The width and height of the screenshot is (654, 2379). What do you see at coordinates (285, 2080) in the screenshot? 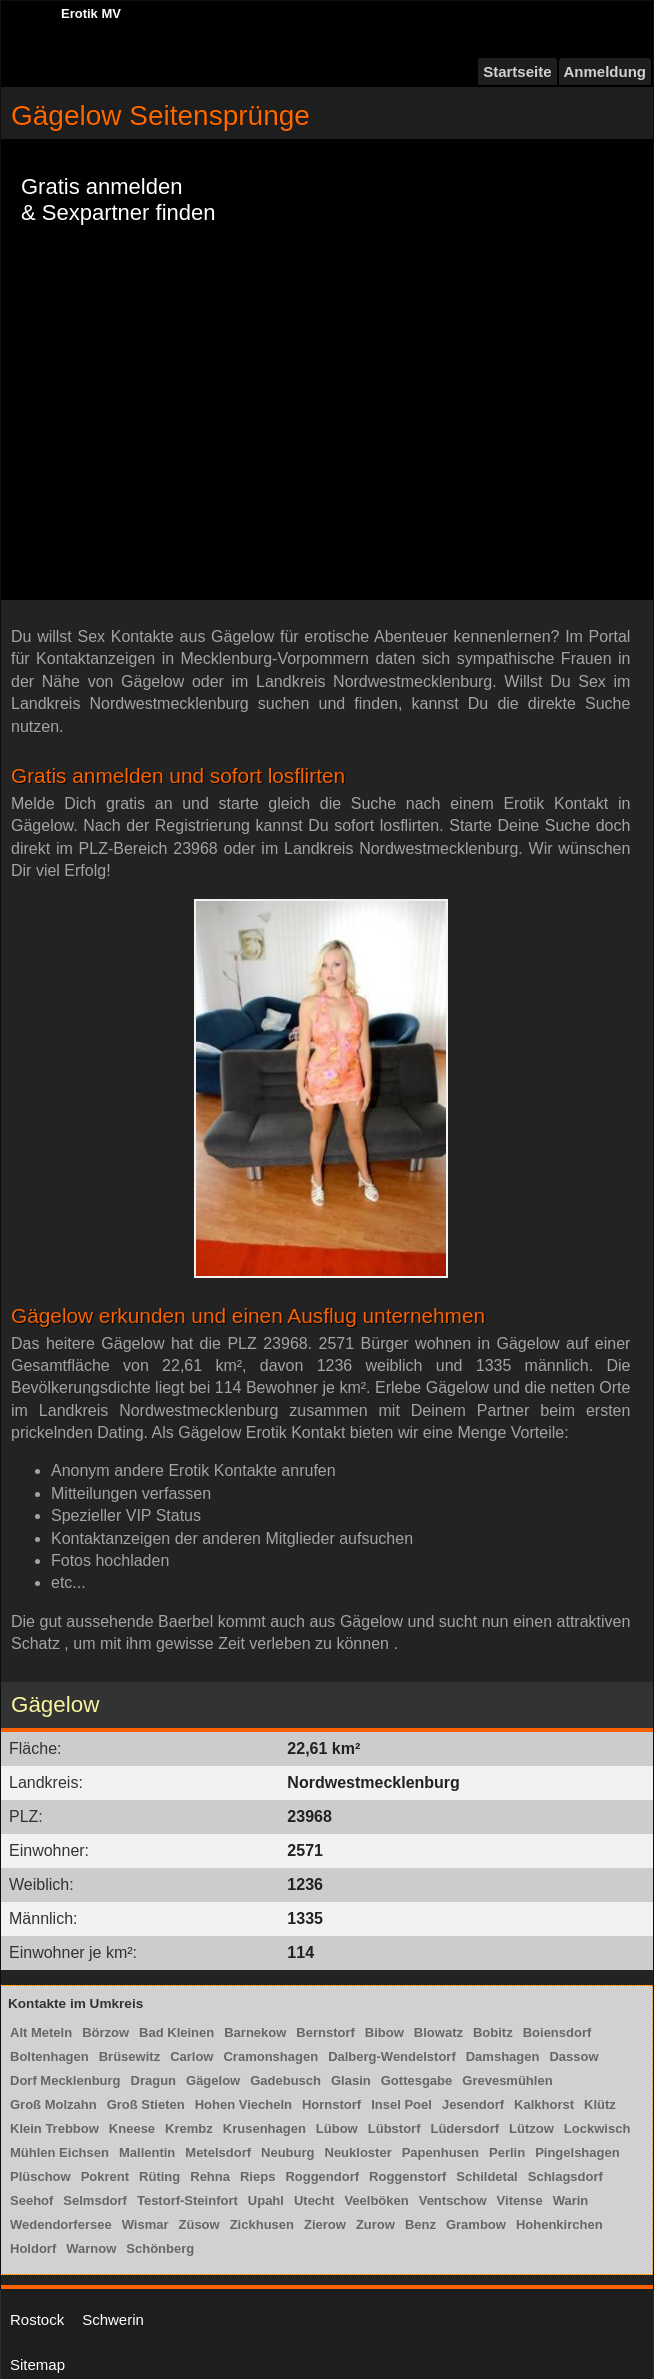
I see `Gadebusch` at bounding box center [285, 2080].